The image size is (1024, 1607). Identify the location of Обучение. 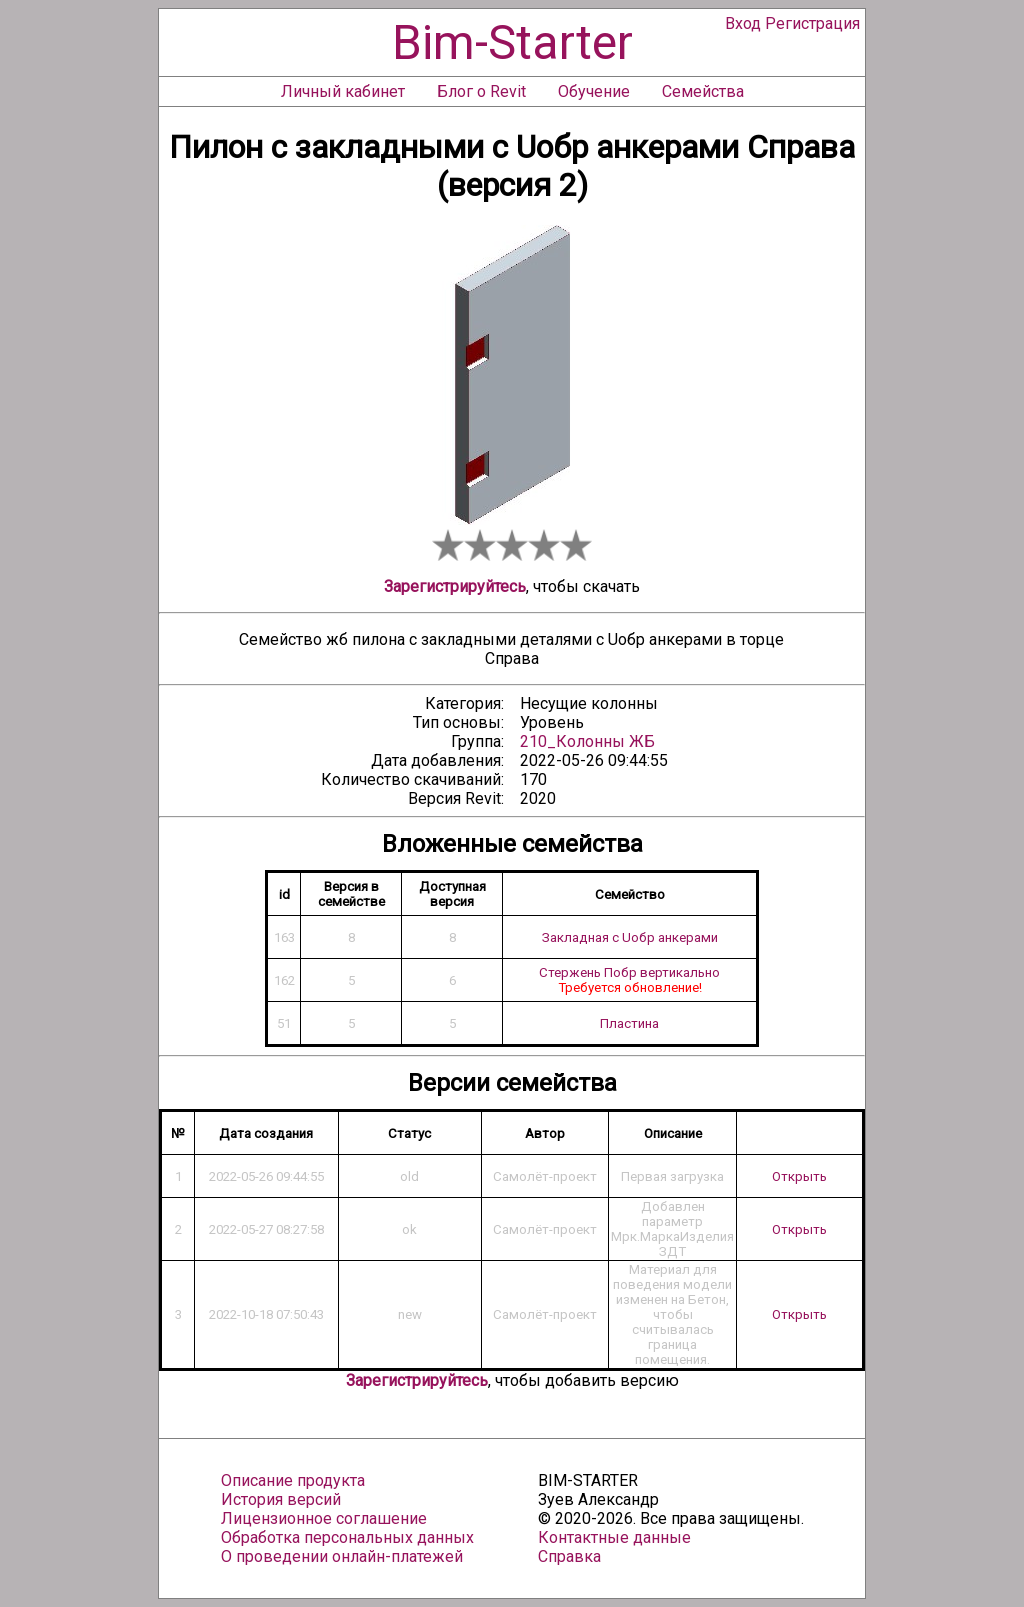
(594, 91).